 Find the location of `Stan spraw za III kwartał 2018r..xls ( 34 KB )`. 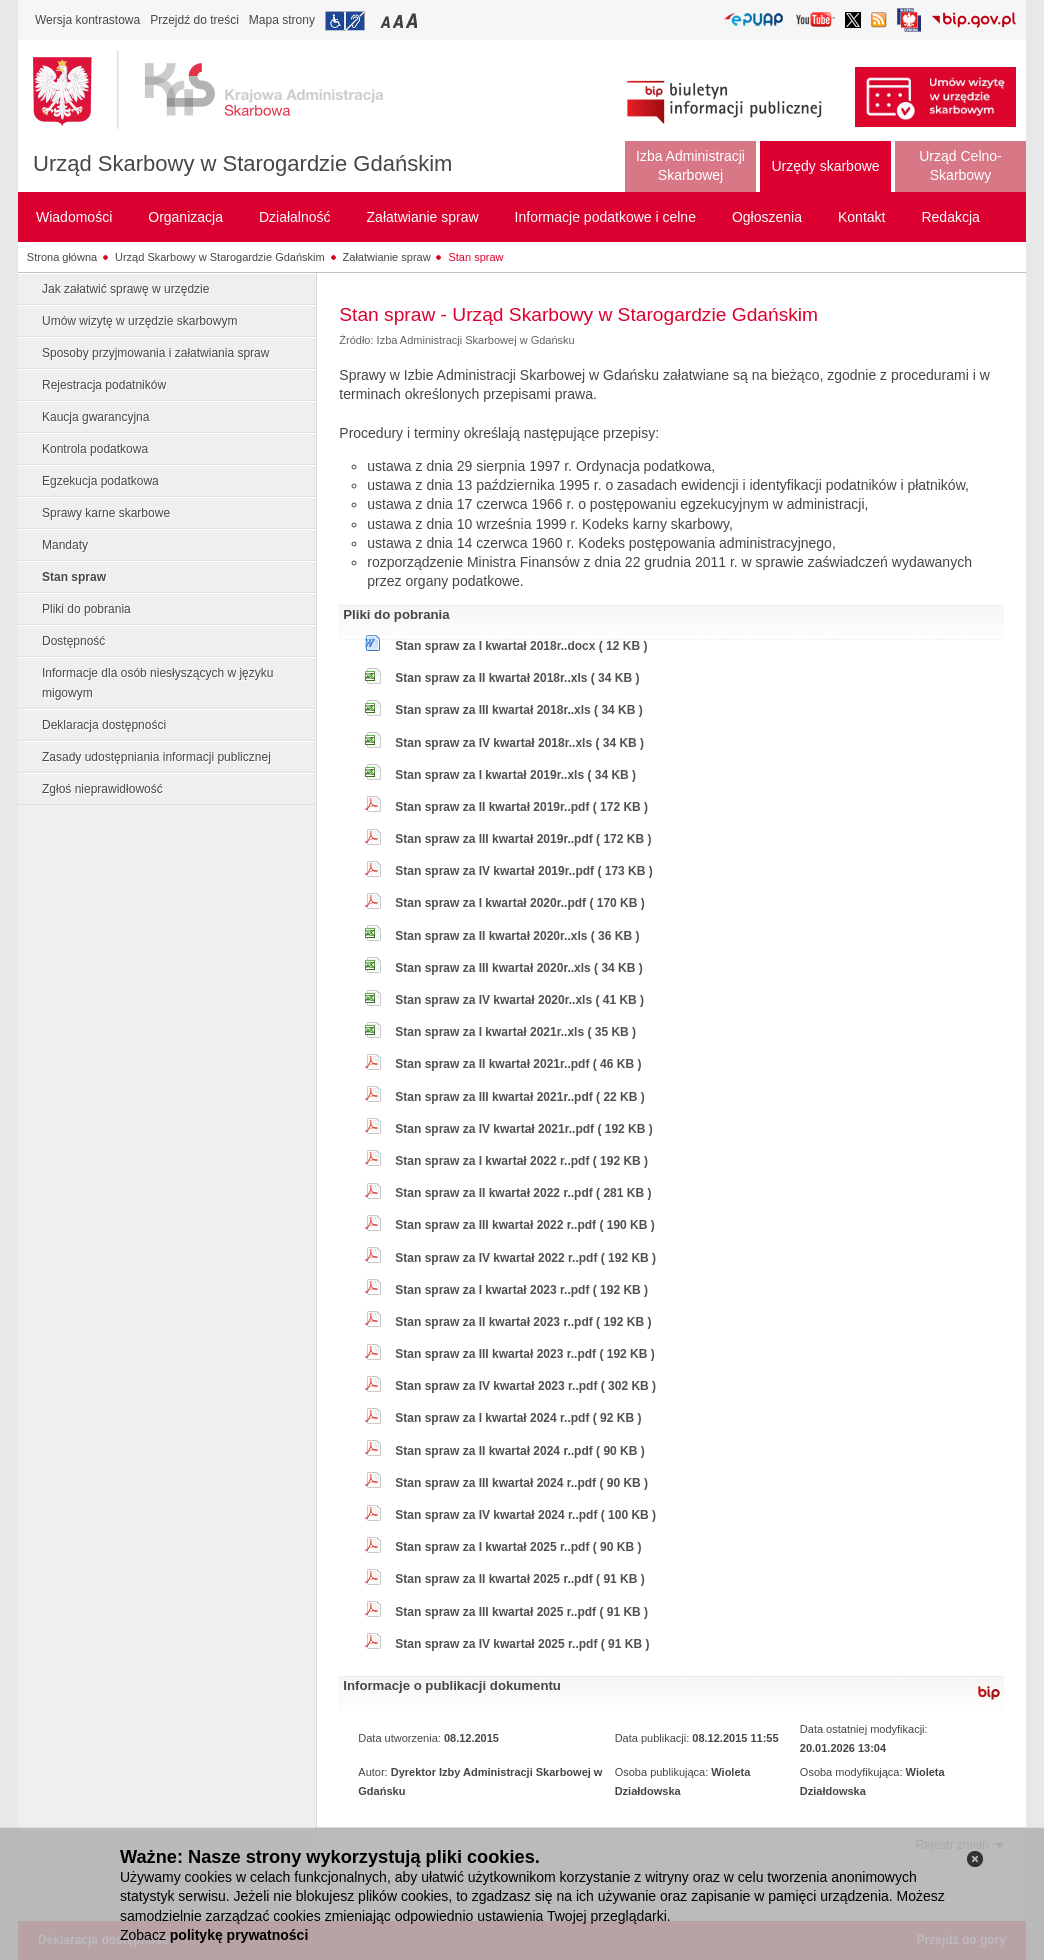

Stan spraw za III kwartał 2018r..xls ( 34 KB ) is located at coordinates (518, 710).